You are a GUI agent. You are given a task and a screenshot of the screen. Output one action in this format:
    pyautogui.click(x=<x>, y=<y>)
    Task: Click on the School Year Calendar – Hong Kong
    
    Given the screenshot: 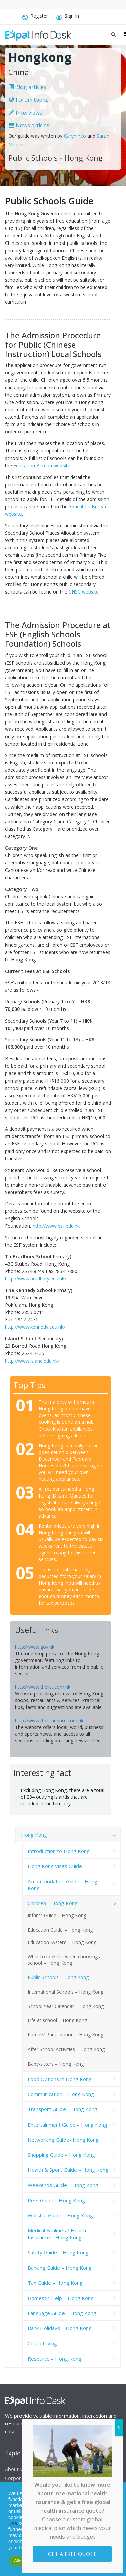 What is the action you would take?
    pyautogui.click(x=66, y=2006)
    